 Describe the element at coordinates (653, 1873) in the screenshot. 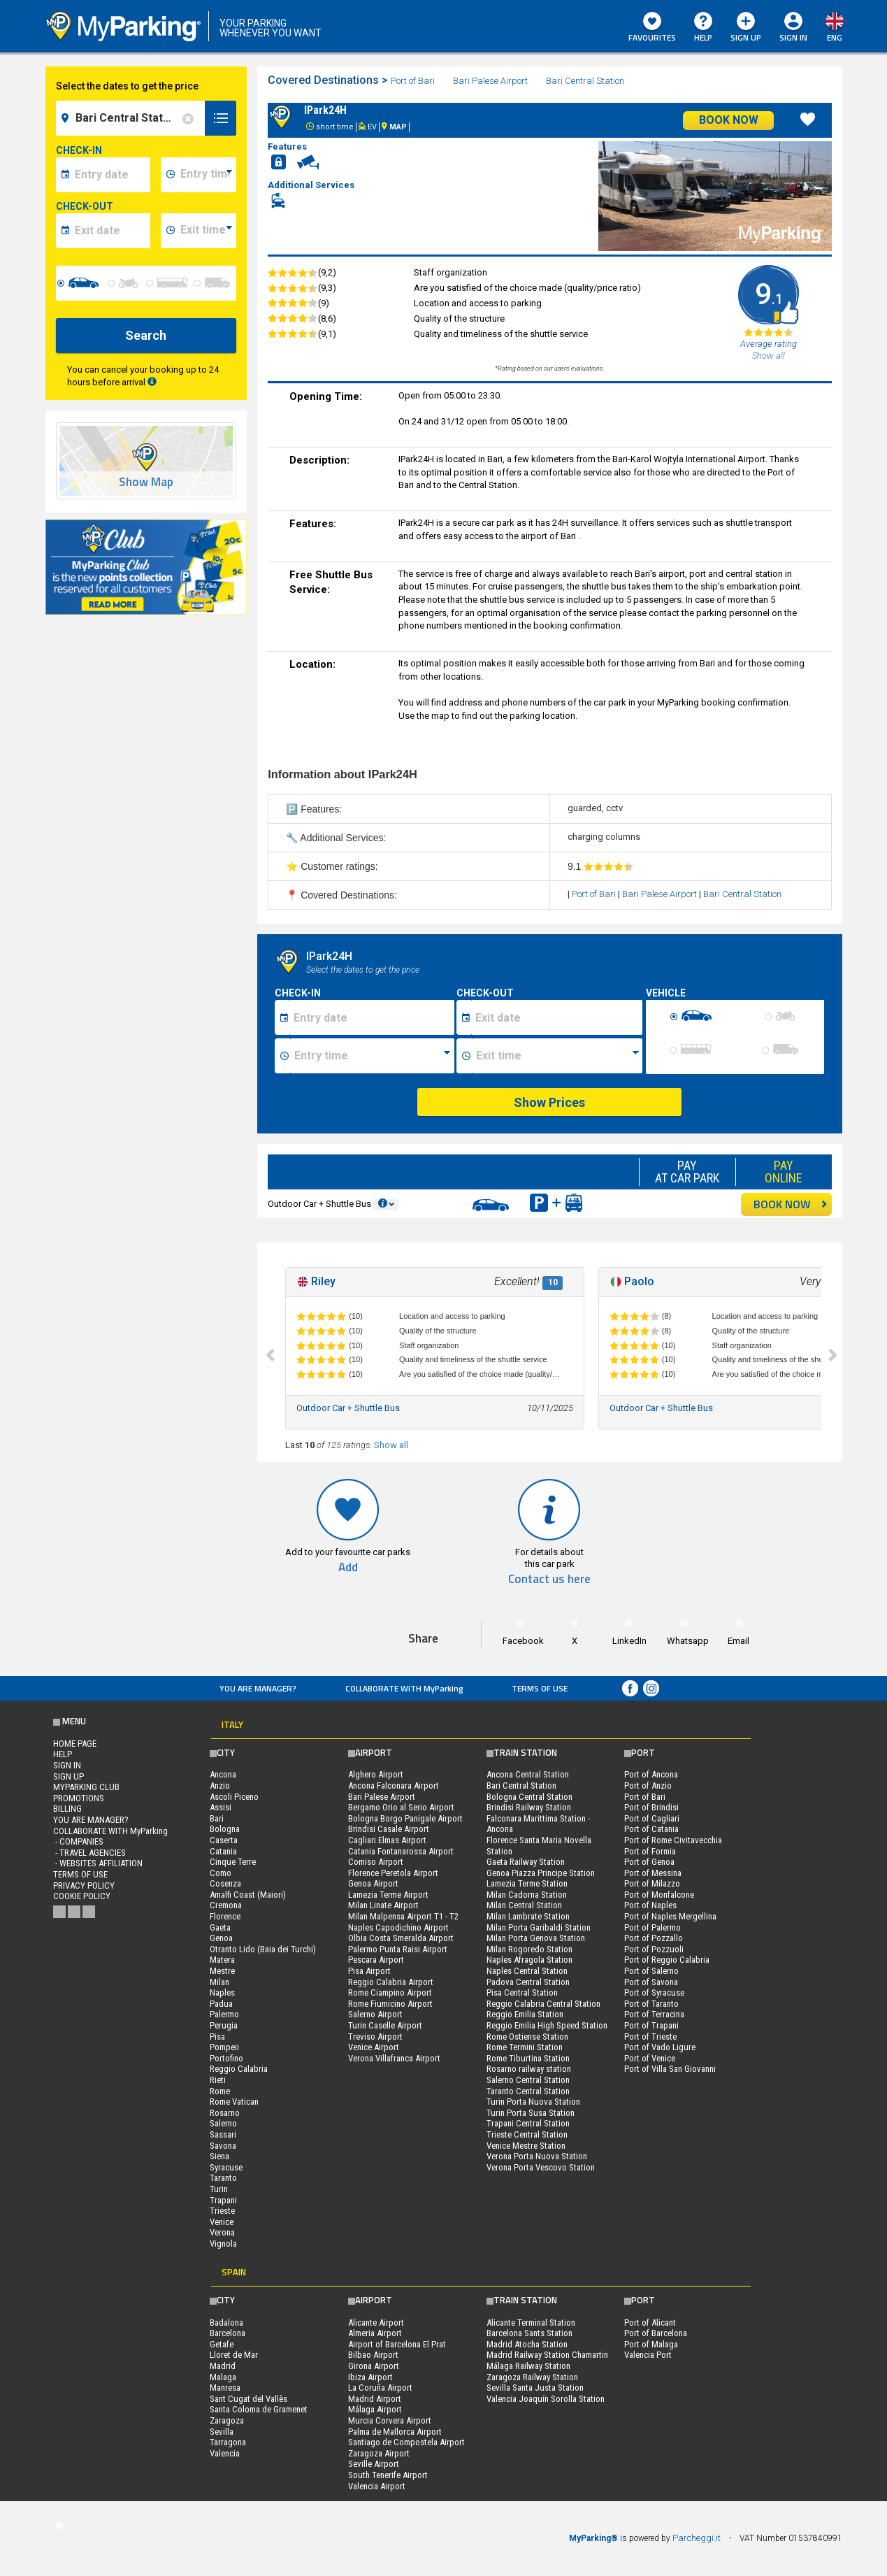

I see `Port of Messina` at that location.